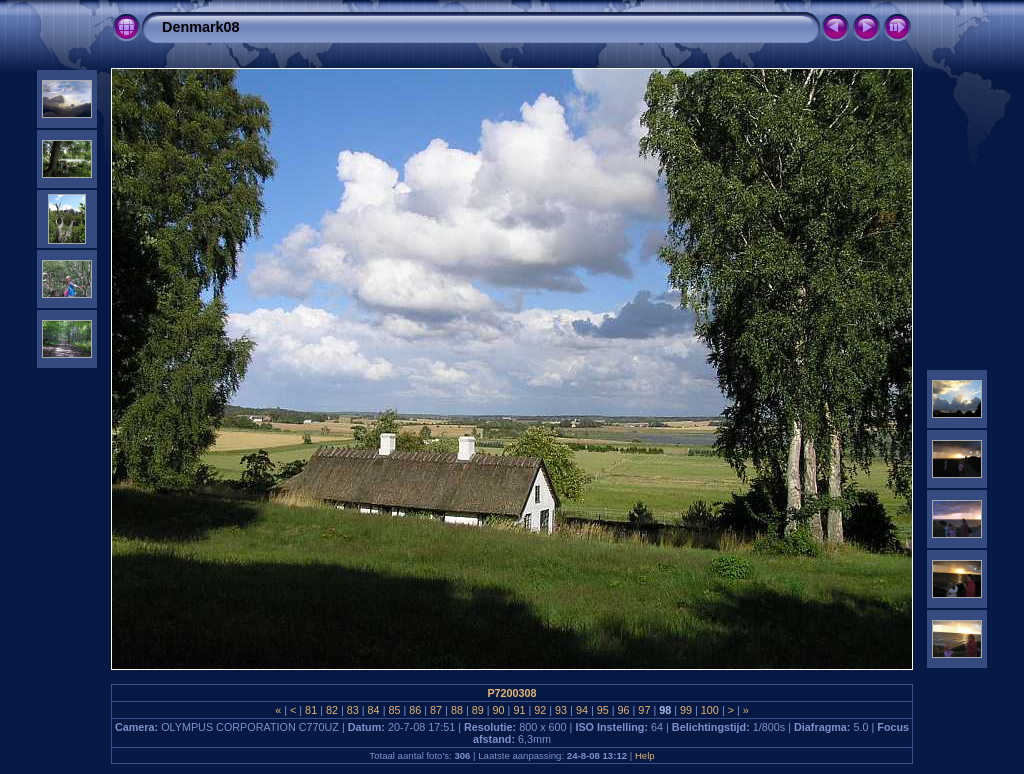 The height and width of the screenshot is (774, 1024). Describe the element at coordinates (561, 710) in the screenshot. I see `93` at that location.